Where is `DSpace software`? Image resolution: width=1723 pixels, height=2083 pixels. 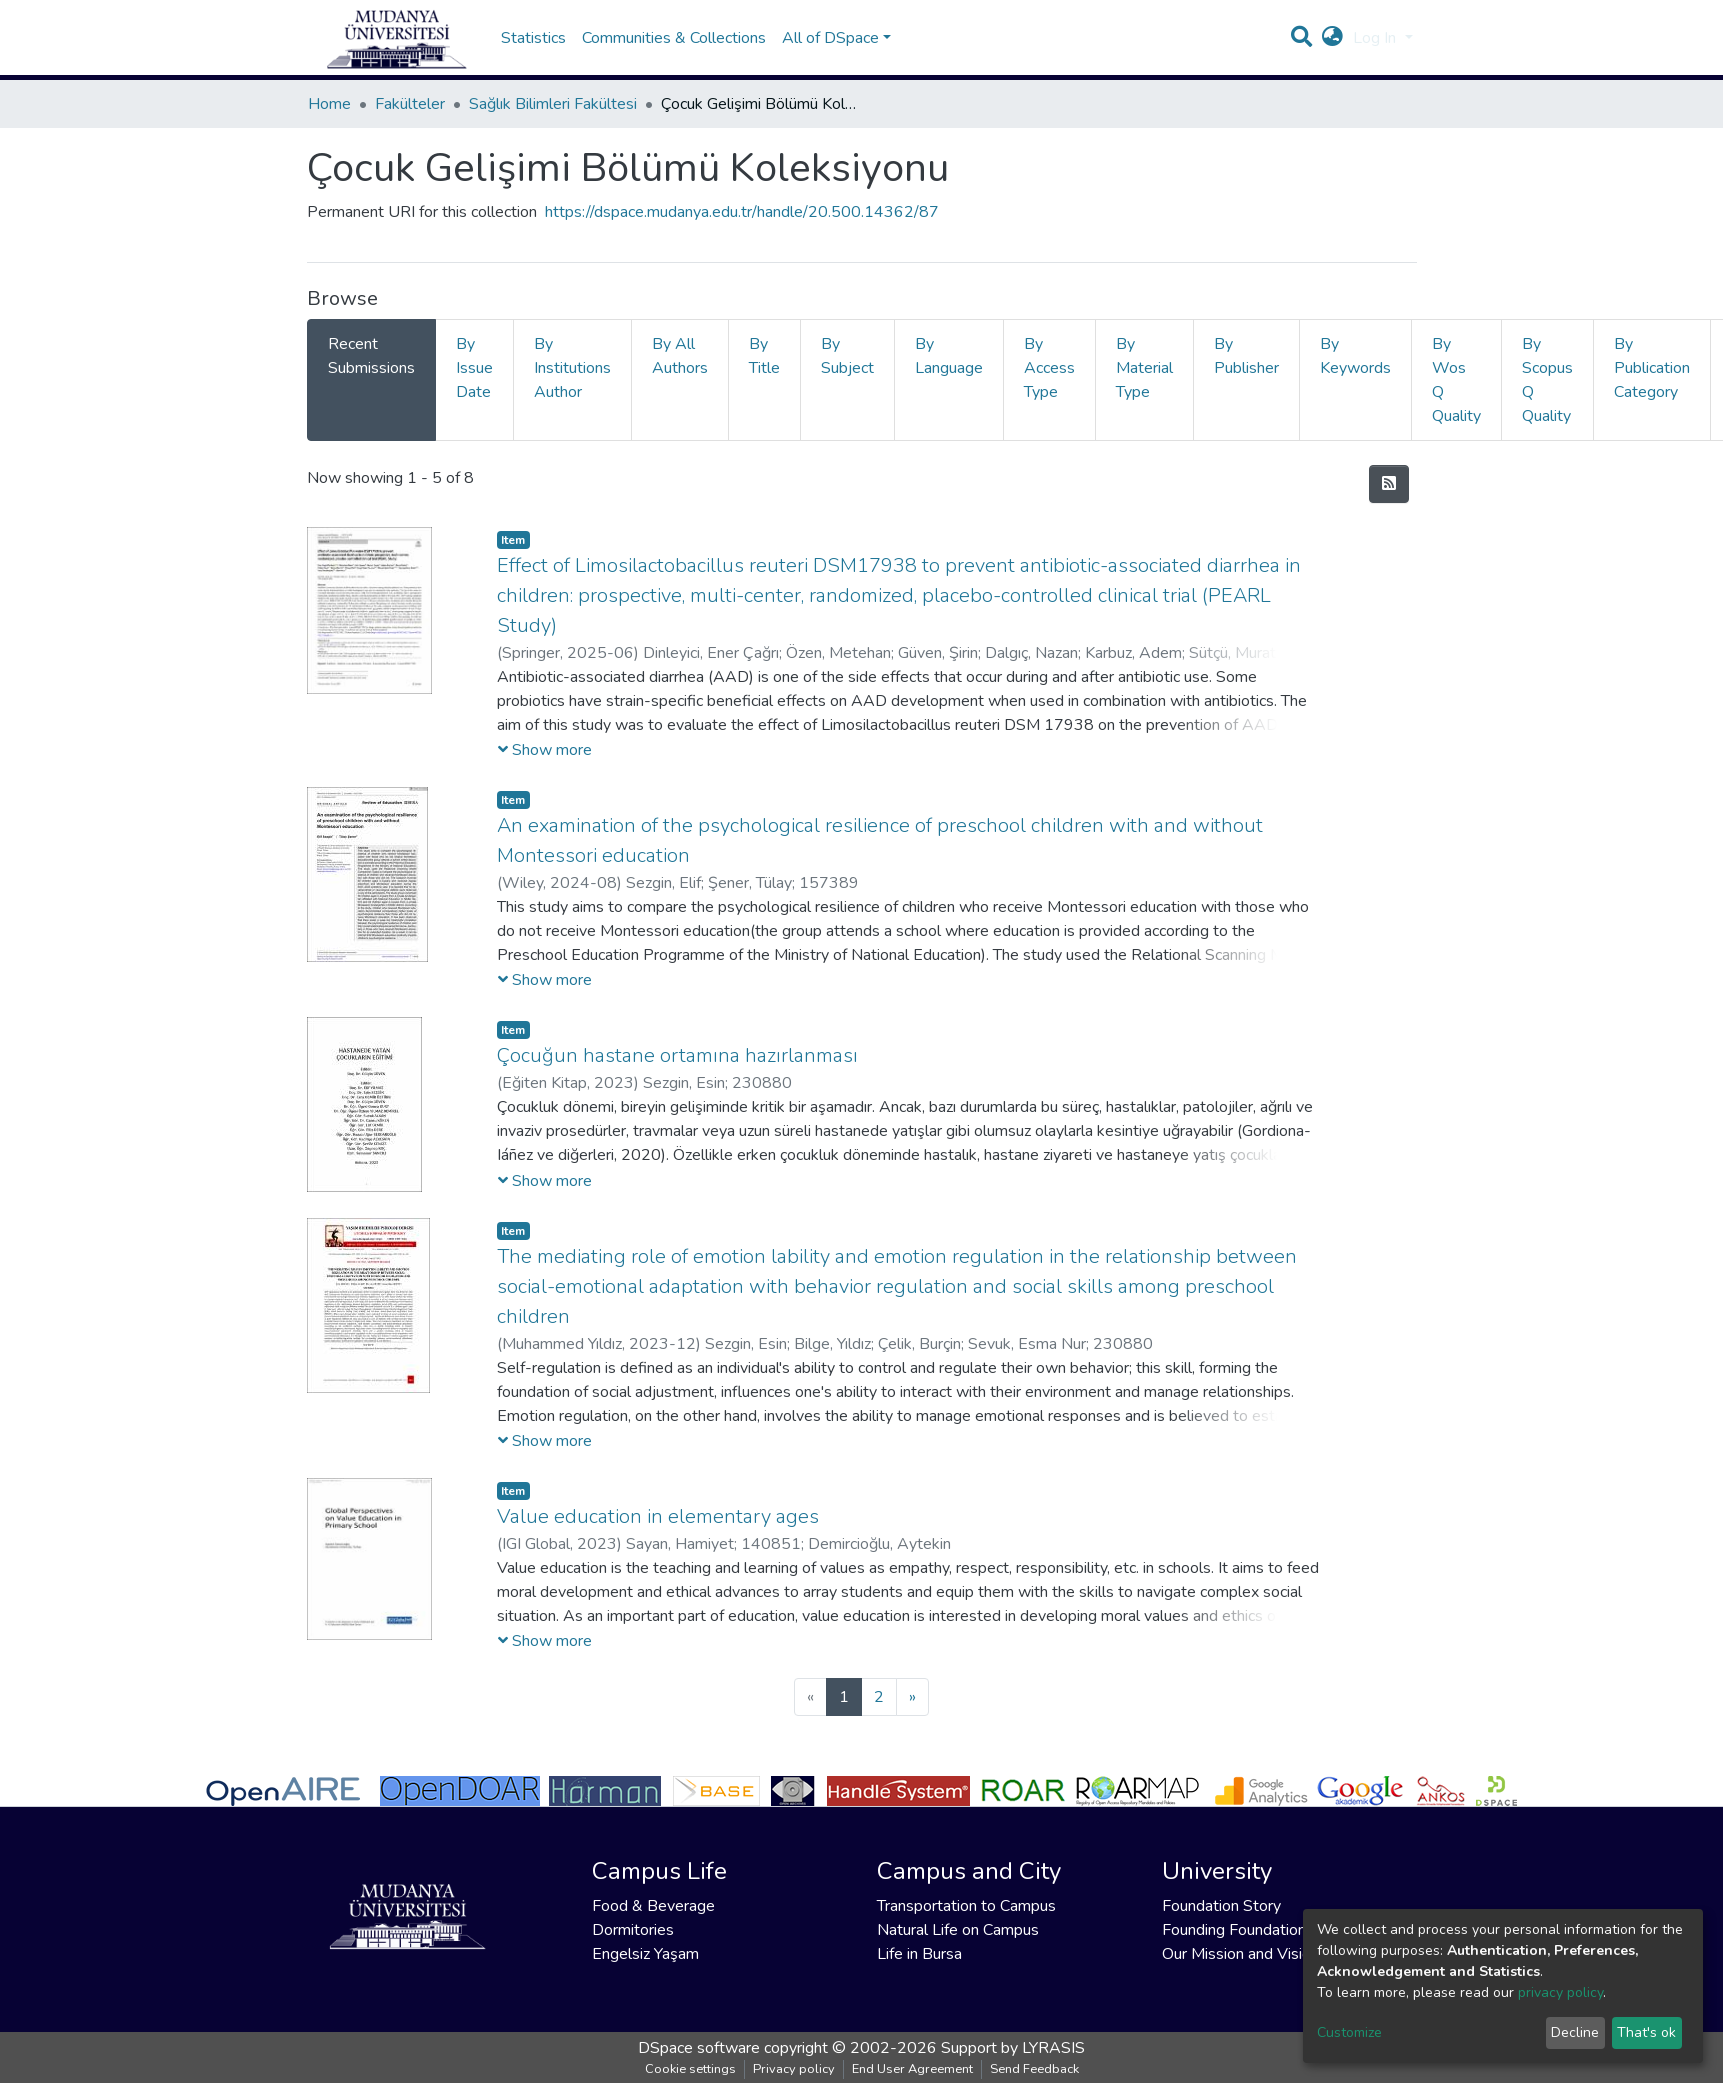 DSpace software is located at coordinates (699, 2048).